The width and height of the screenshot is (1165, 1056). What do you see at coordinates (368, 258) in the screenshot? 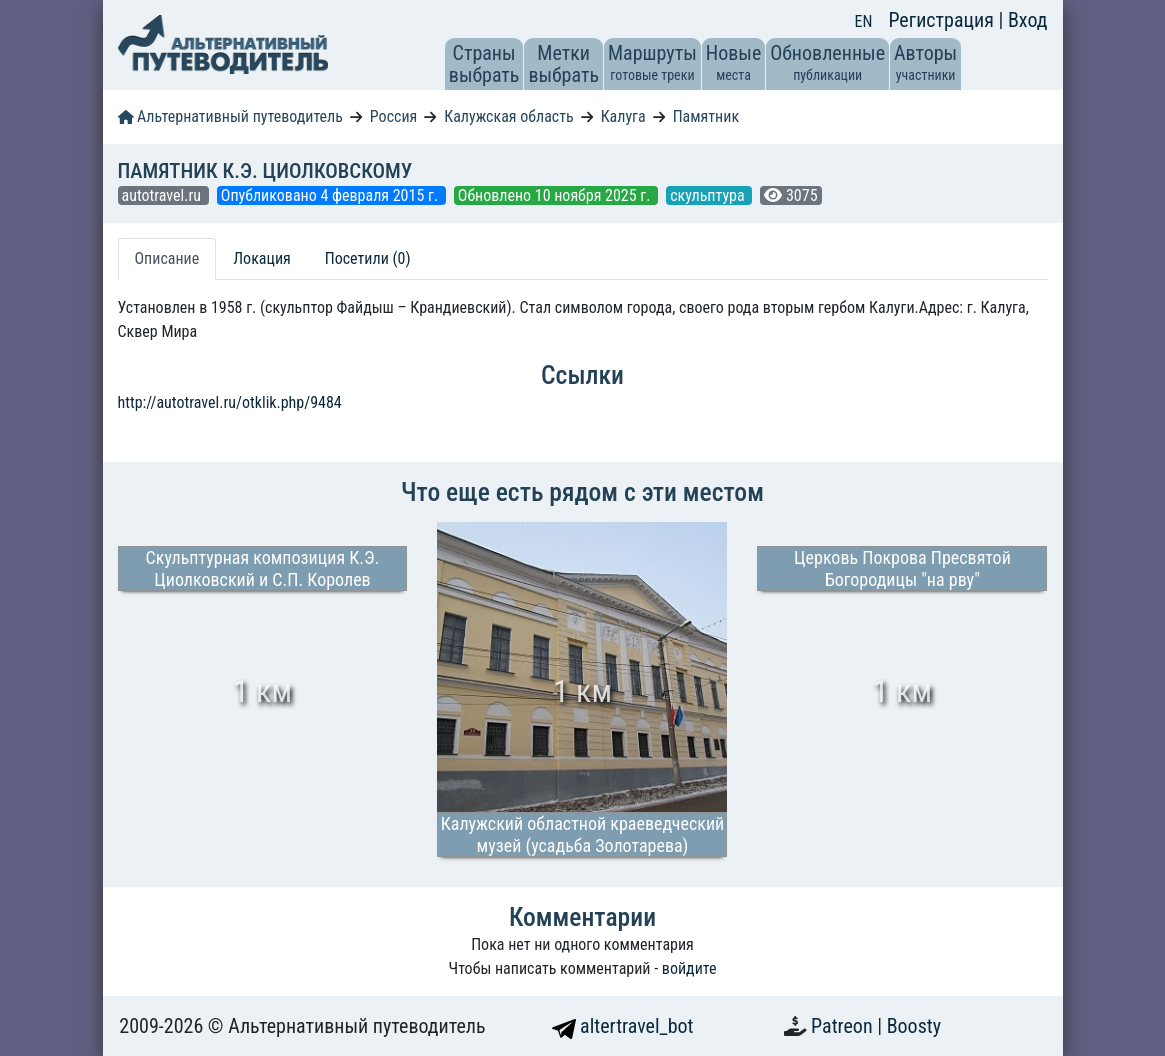
I see `Посетили (0) [tab]` at bounding box center [368, 258].